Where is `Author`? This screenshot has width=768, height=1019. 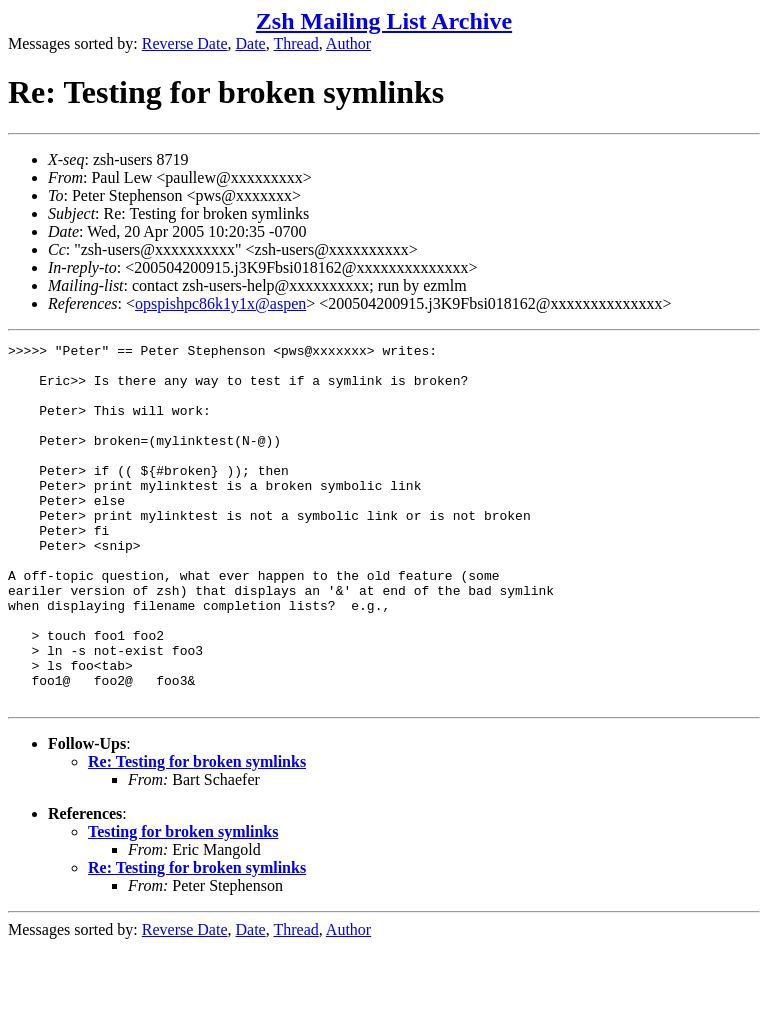 Author is located at coordinates (348, 43).